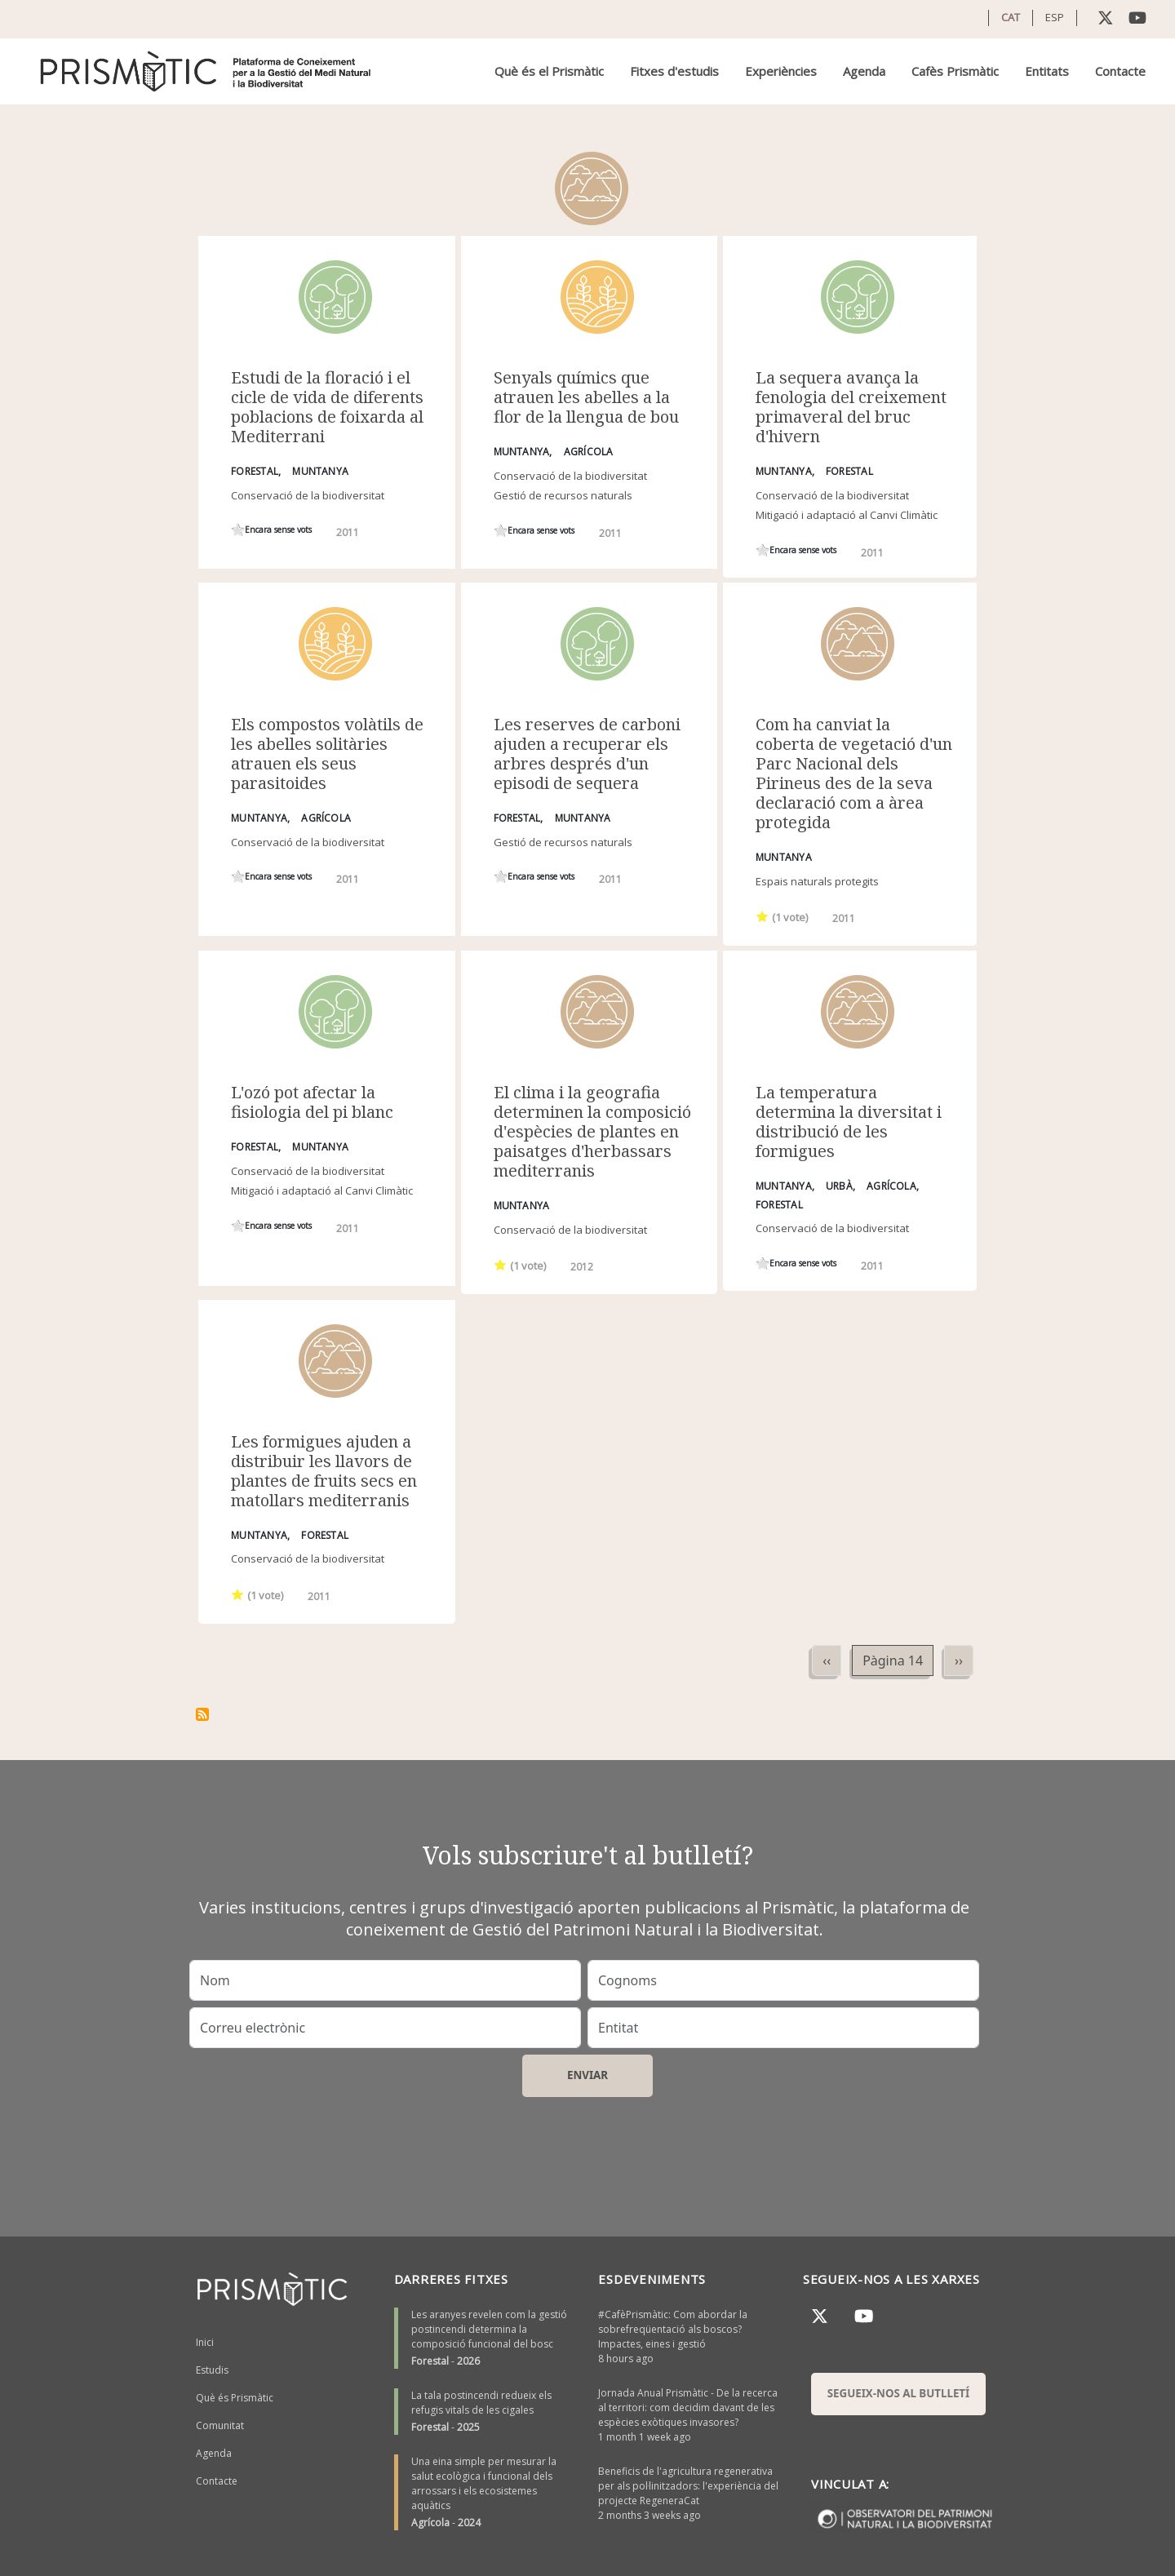 This screenshot has width=1175, height=2576. What do you see at coordinates (1047, 71) in the screenshot?
I see `Entitats` at bounding box center [1047, 71].